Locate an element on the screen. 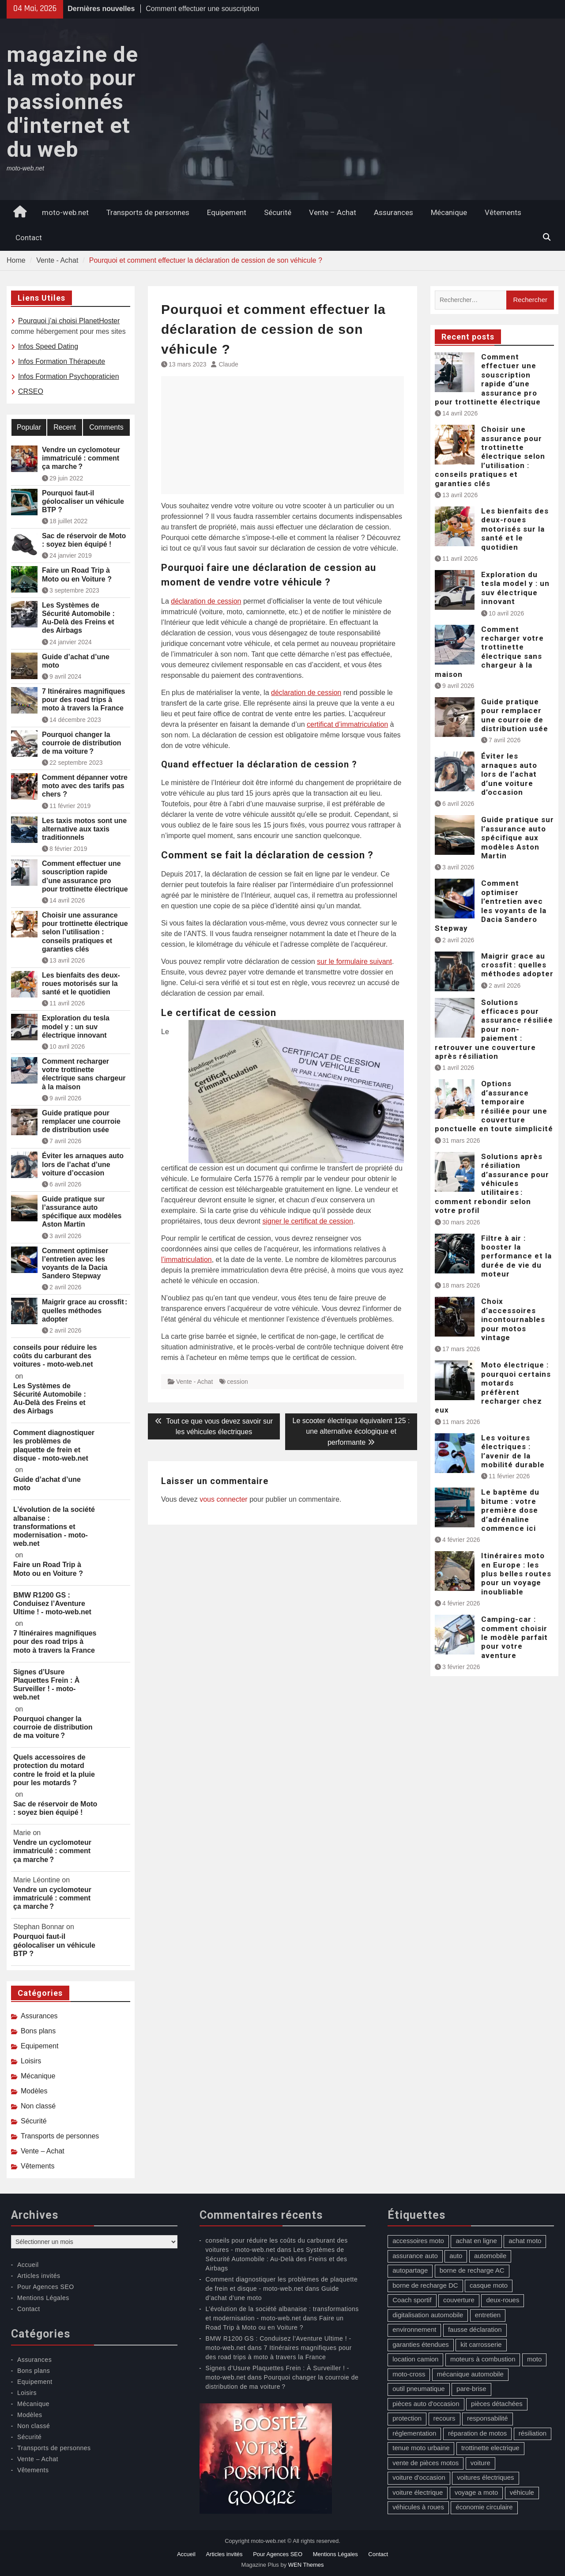  l’immatriculation is located at coordinates (186, 1259).